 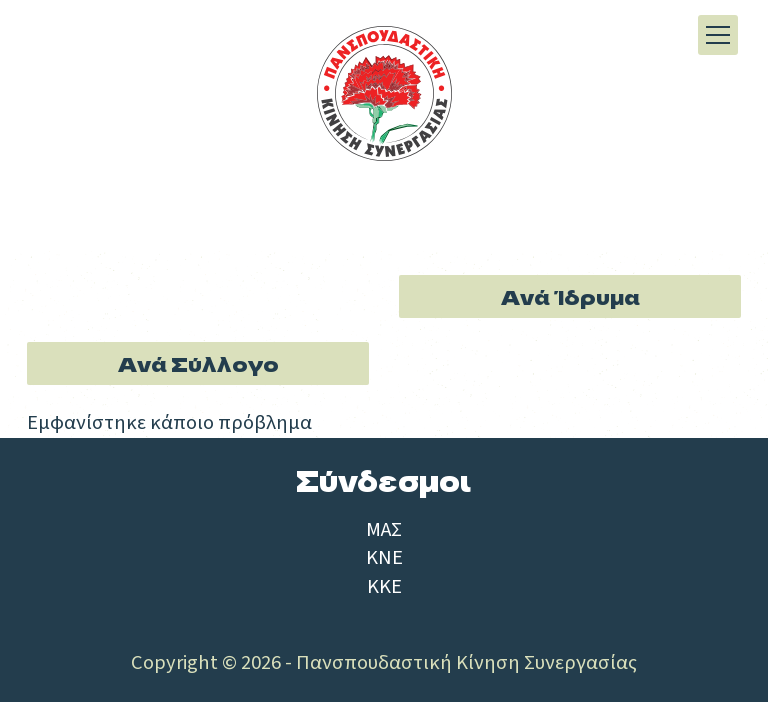 What do you see at coordinates (198, 363) in the screenshot?
I see `Ανά Σύλλογο` at bounding box center [198, 363].